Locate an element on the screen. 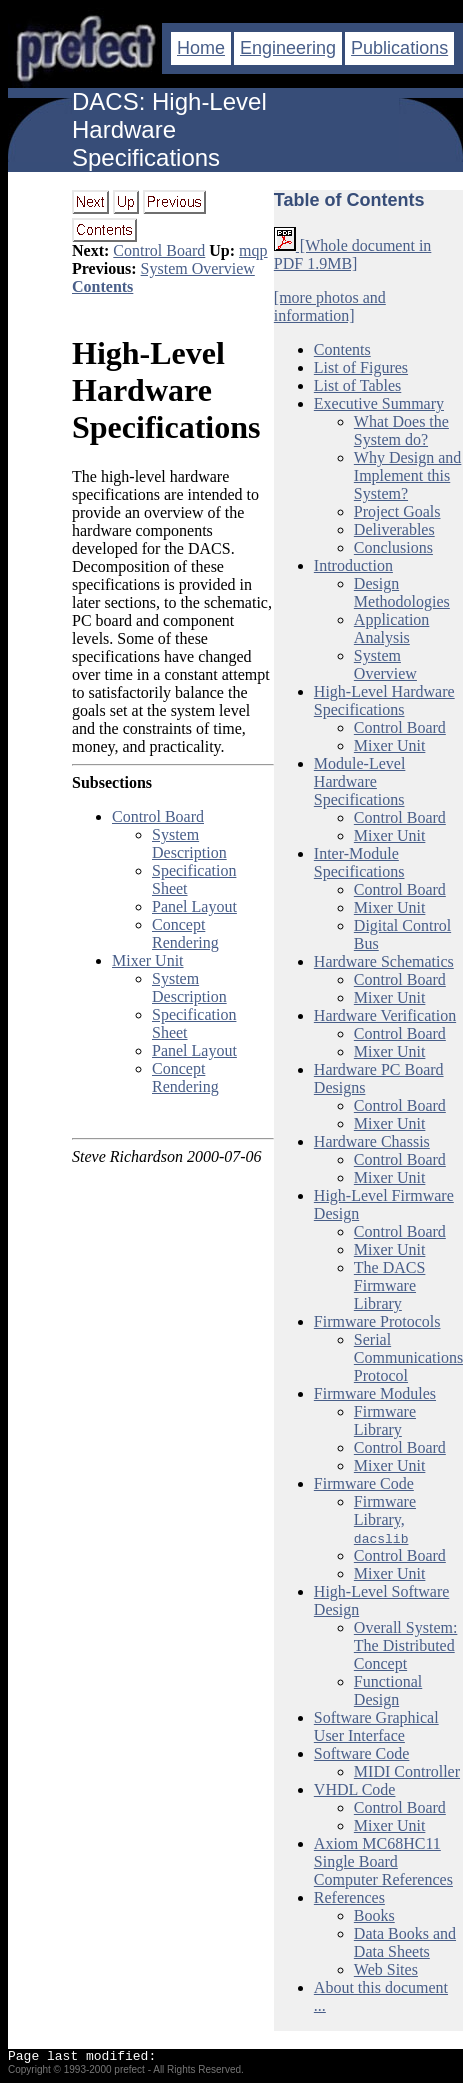 This screenshot has width=463, height=2083. Mixer Unit is located at coordinates (148, 960).